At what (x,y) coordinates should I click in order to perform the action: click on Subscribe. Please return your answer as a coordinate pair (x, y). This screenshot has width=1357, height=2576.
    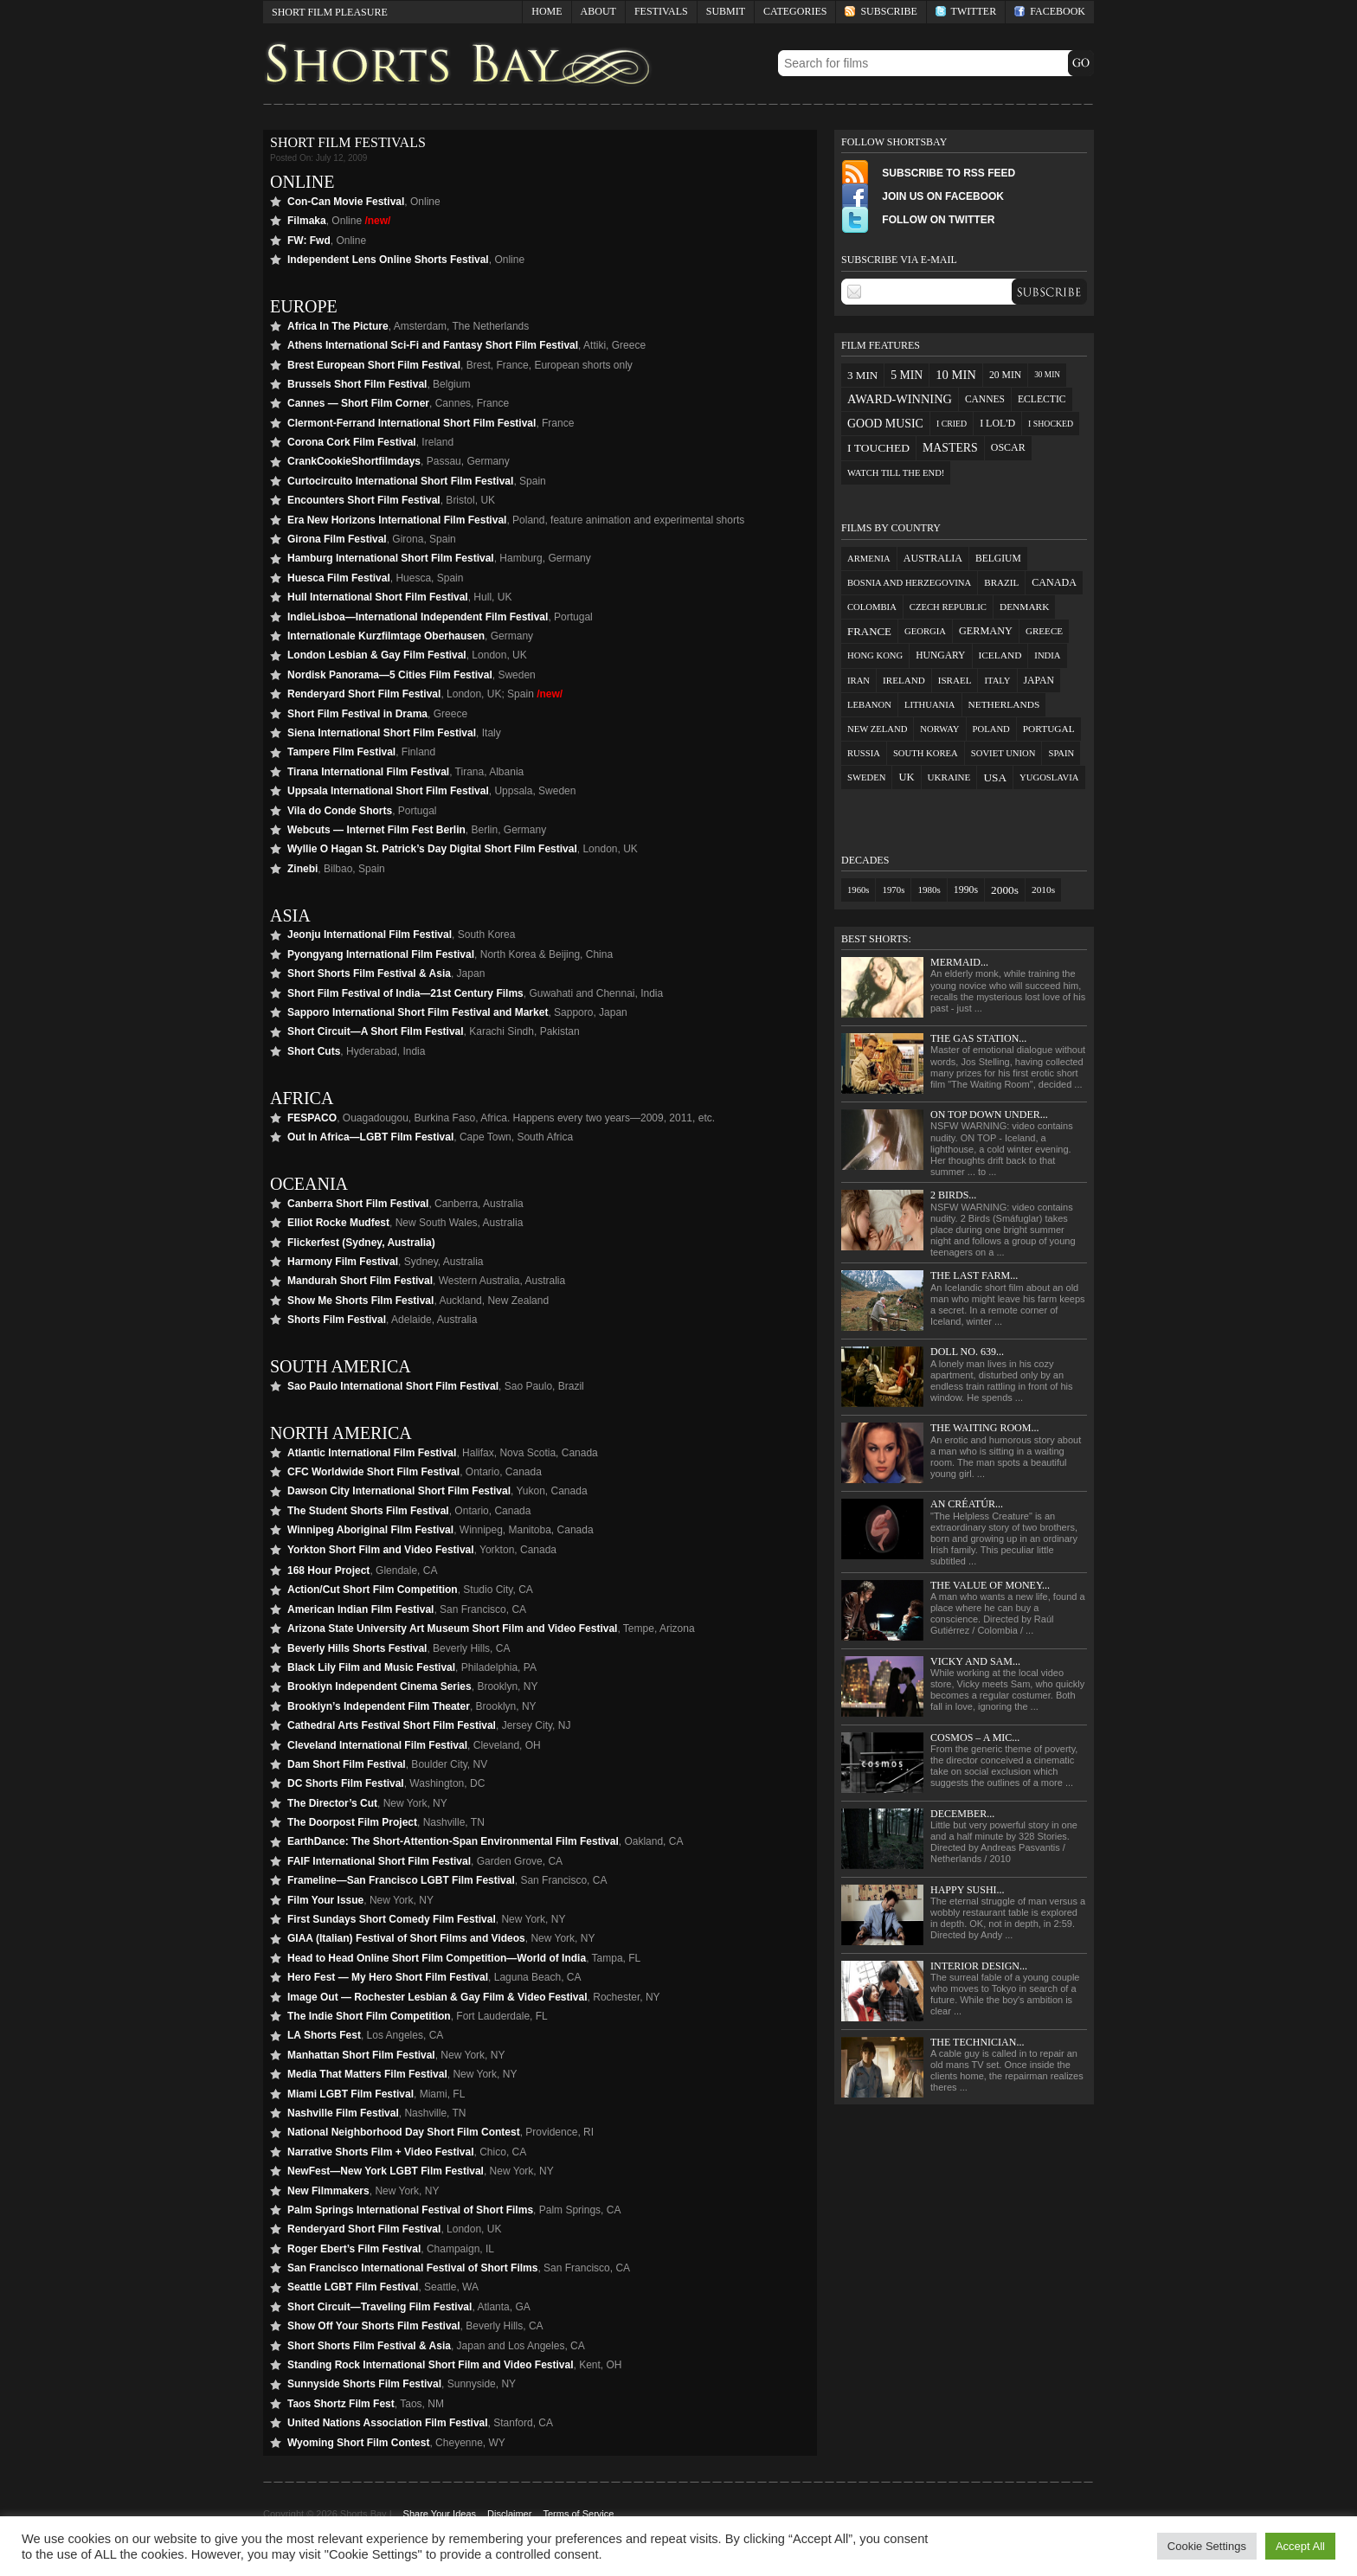
    Looking at the image, I should click on (880, 11).